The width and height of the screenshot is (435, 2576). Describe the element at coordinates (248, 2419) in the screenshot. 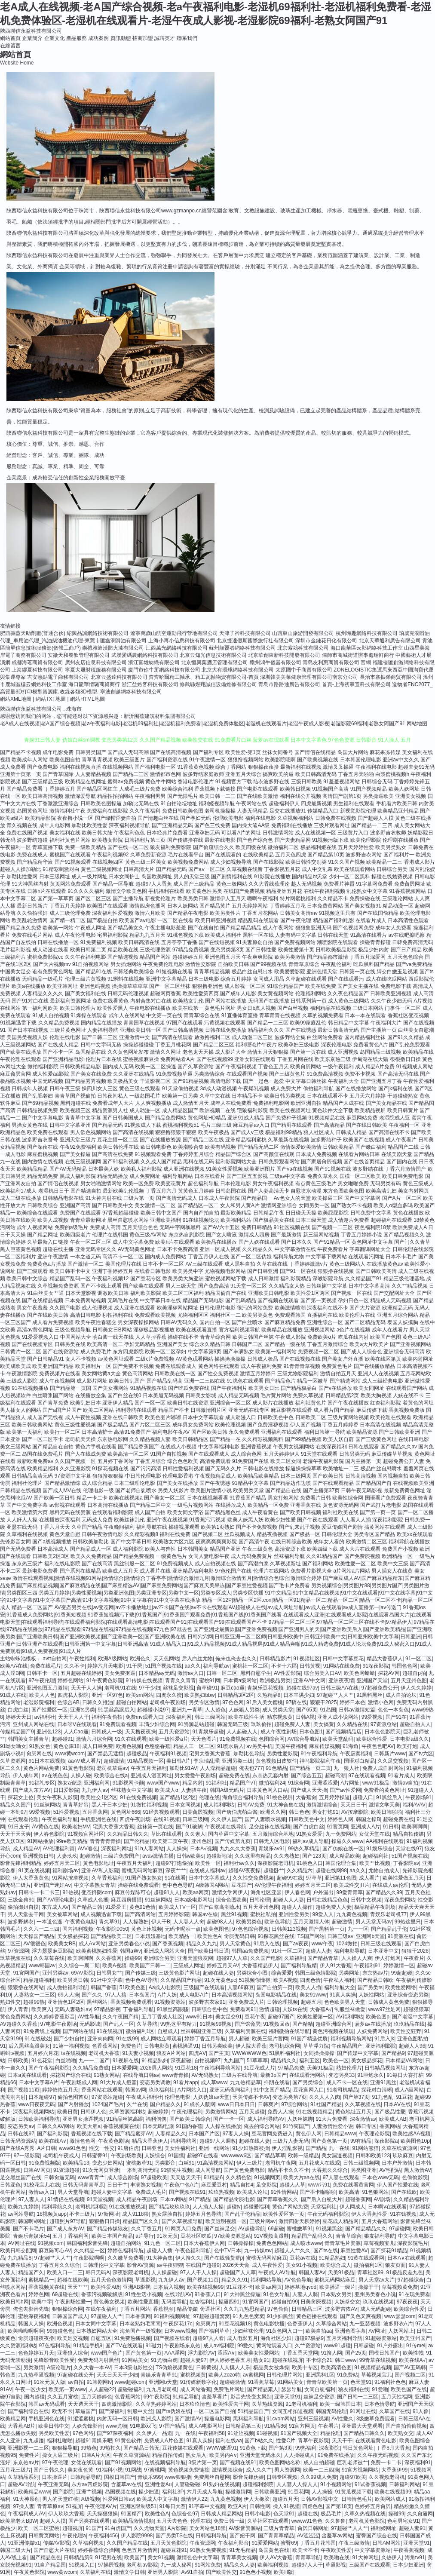

I see `黑料福利导航` at that location.